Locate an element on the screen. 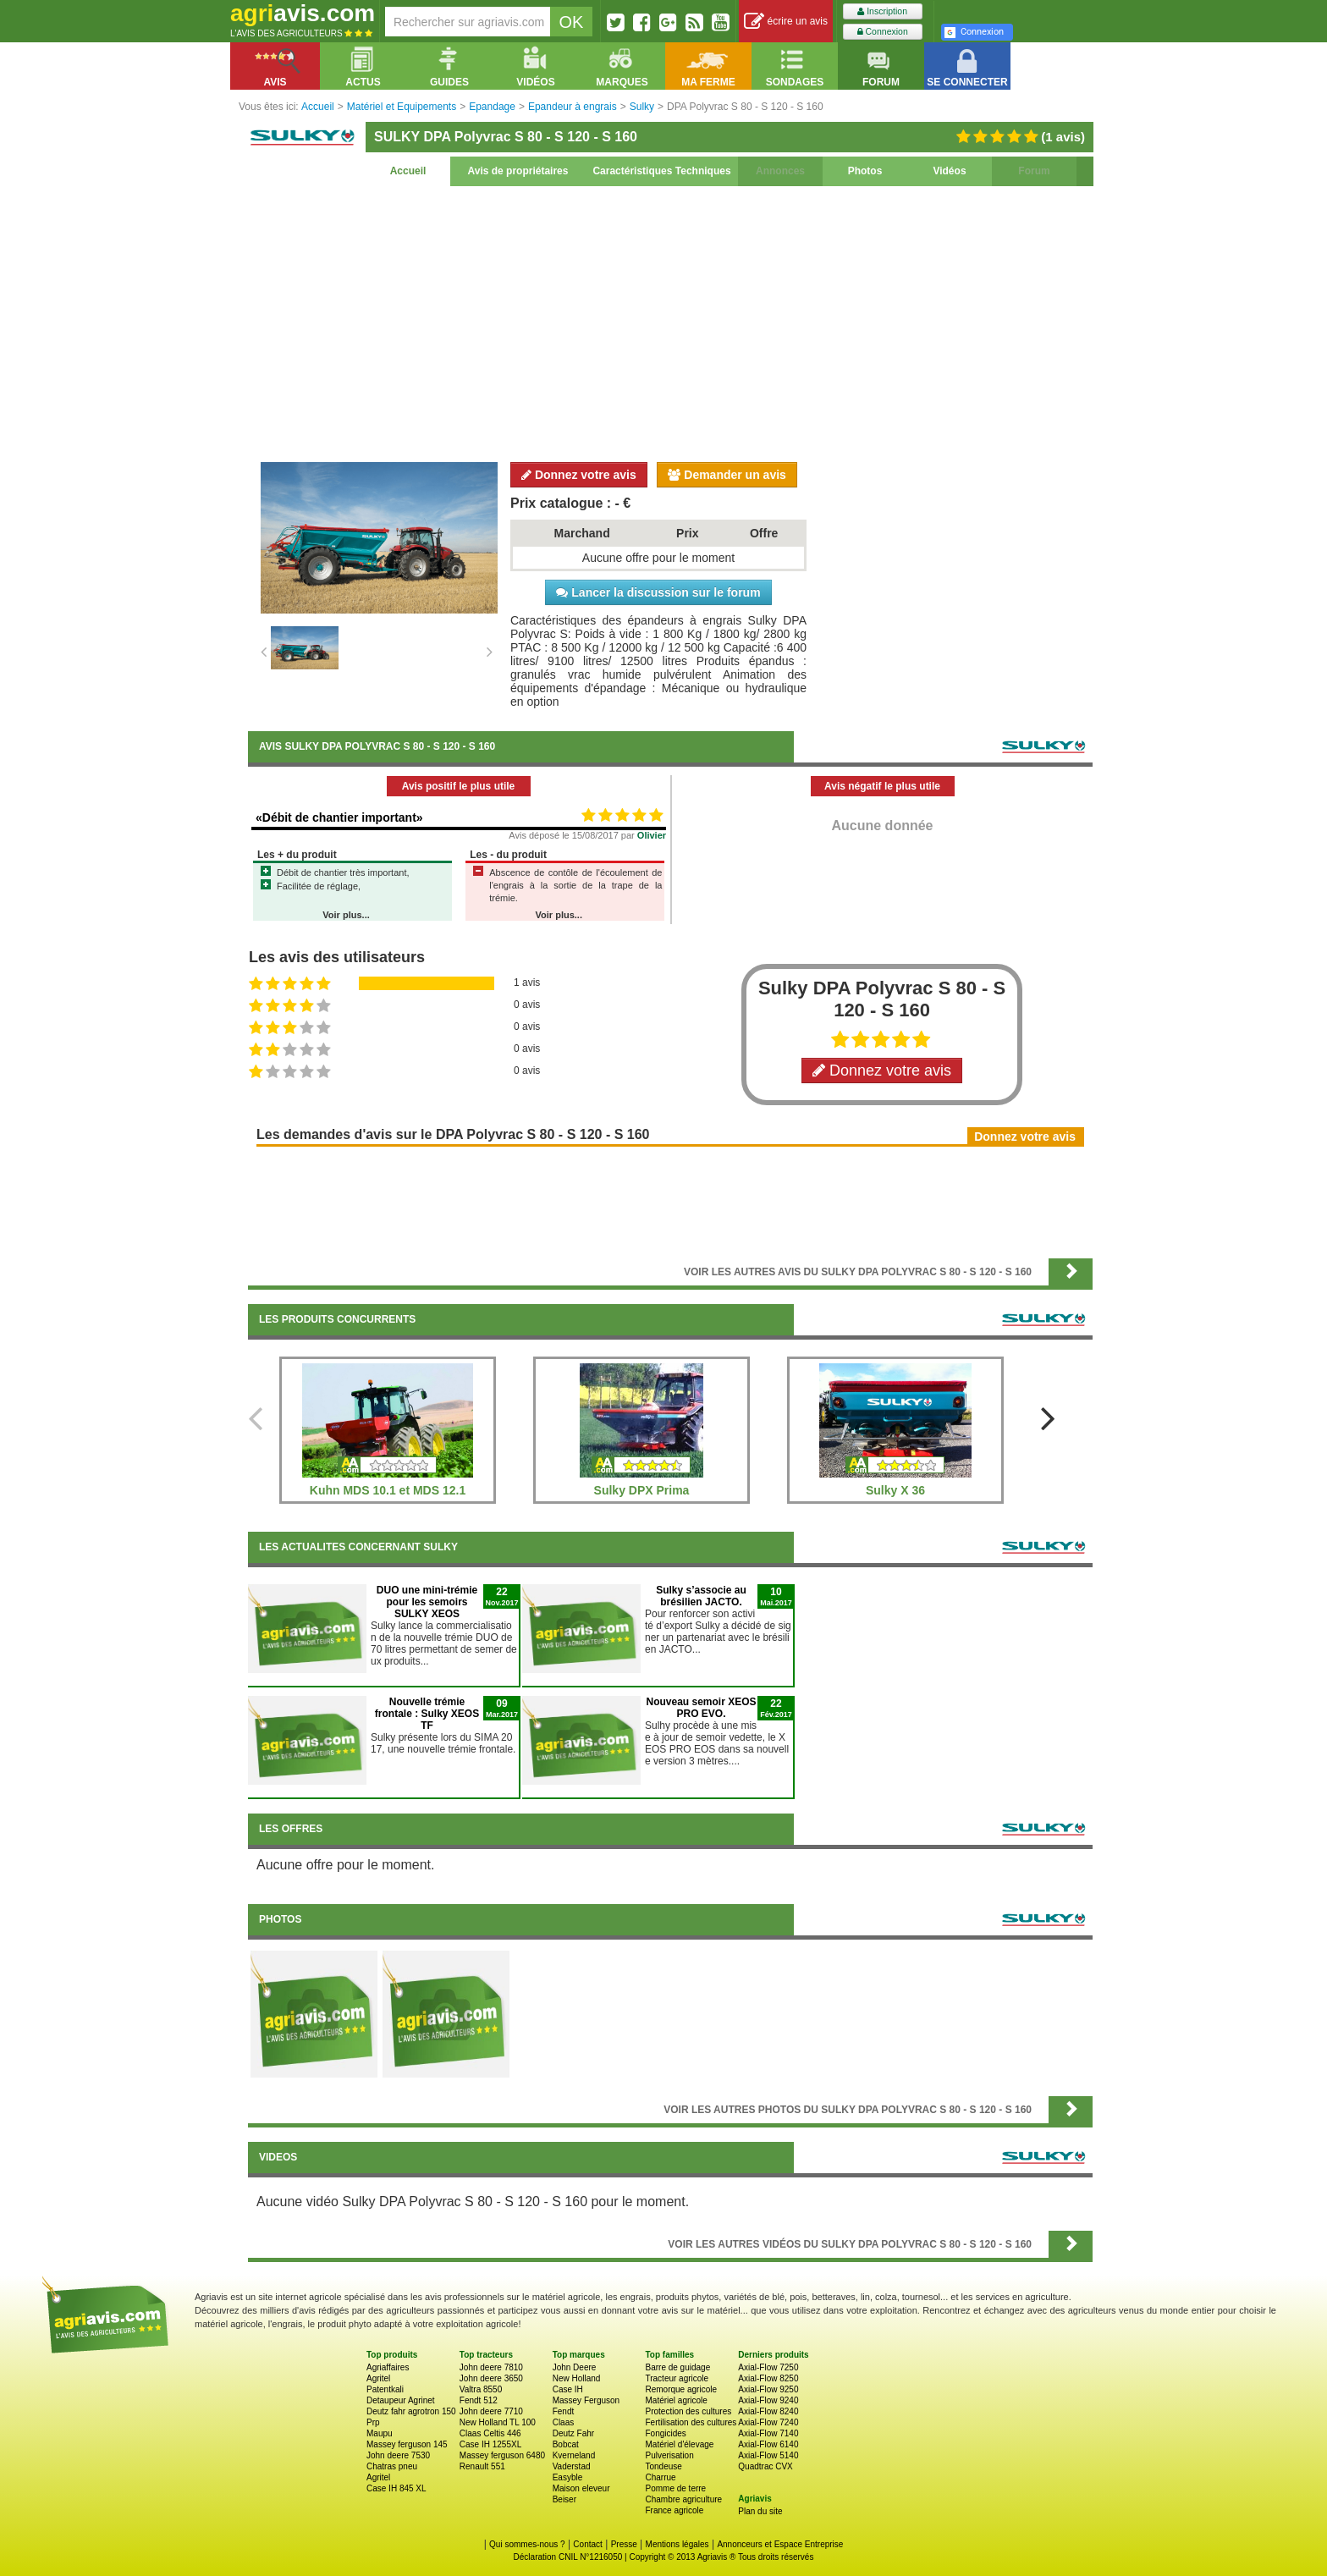 The width and height of the screenshot is (1327, 2576). [Advertisement] is located at coordinates (670, 321).